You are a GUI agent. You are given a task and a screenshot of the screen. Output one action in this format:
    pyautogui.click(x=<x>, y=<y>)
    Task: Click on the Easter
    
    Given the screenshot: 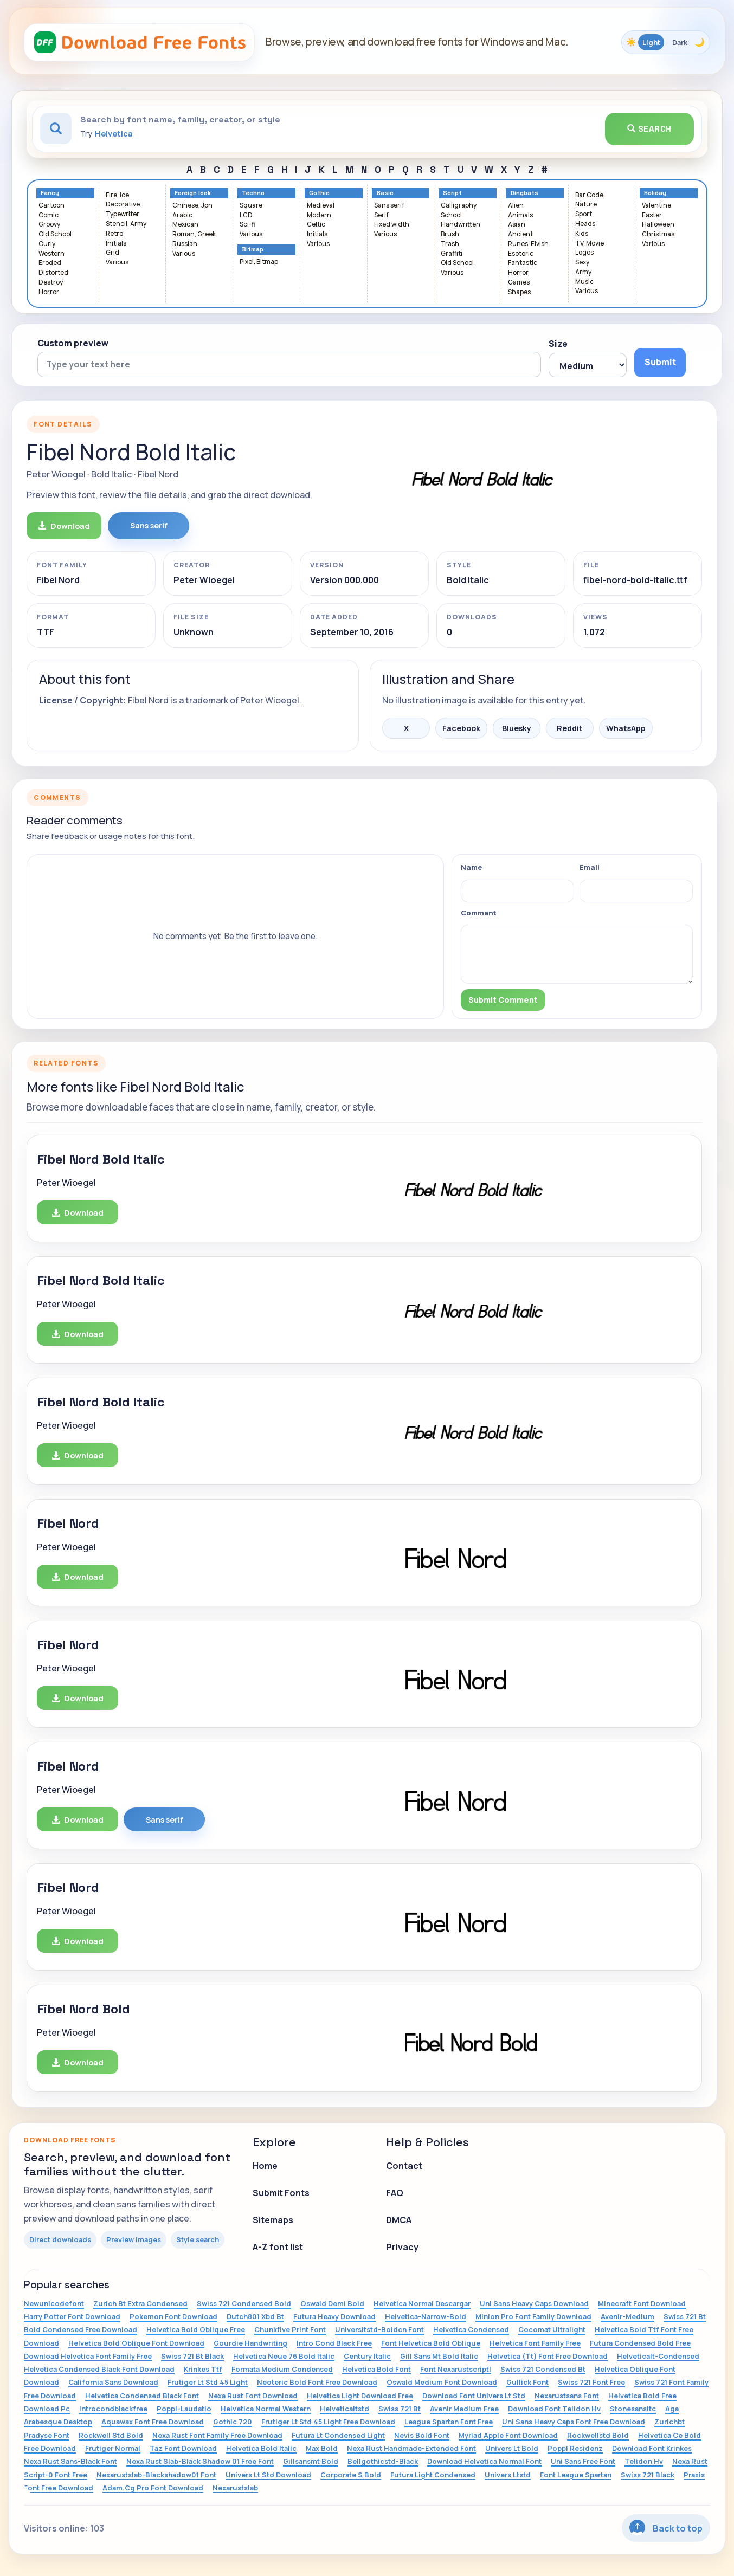 What is the action you would take?
    pyautogui.click(x=652, y=215)
    